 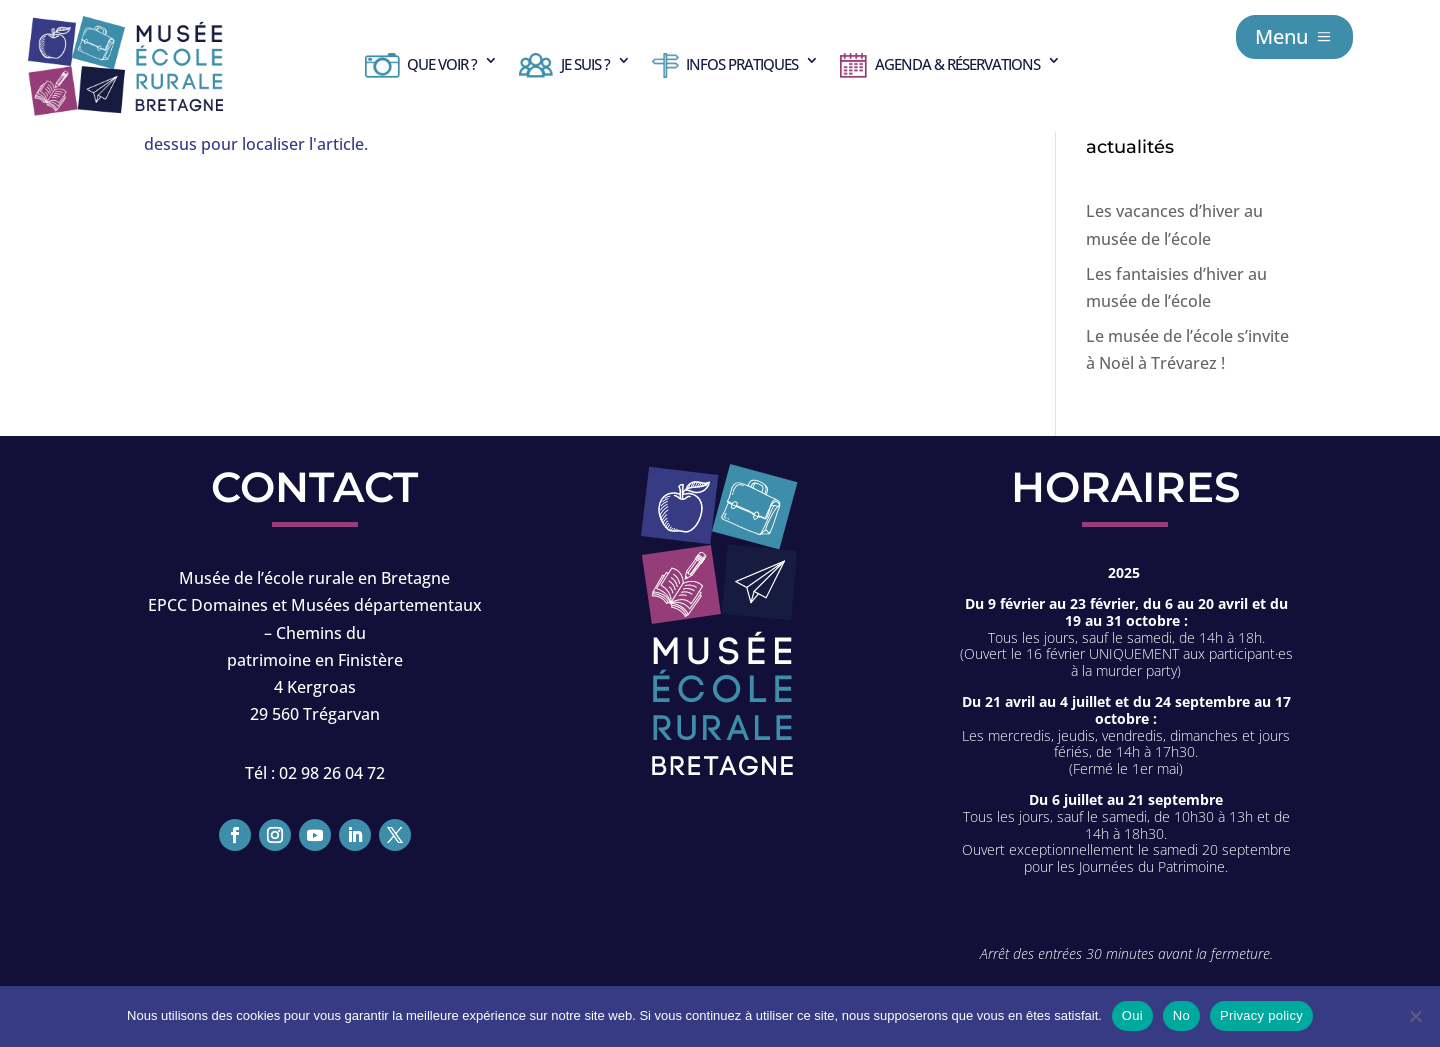 I want to click on No, so click(x=1181, y=1015).